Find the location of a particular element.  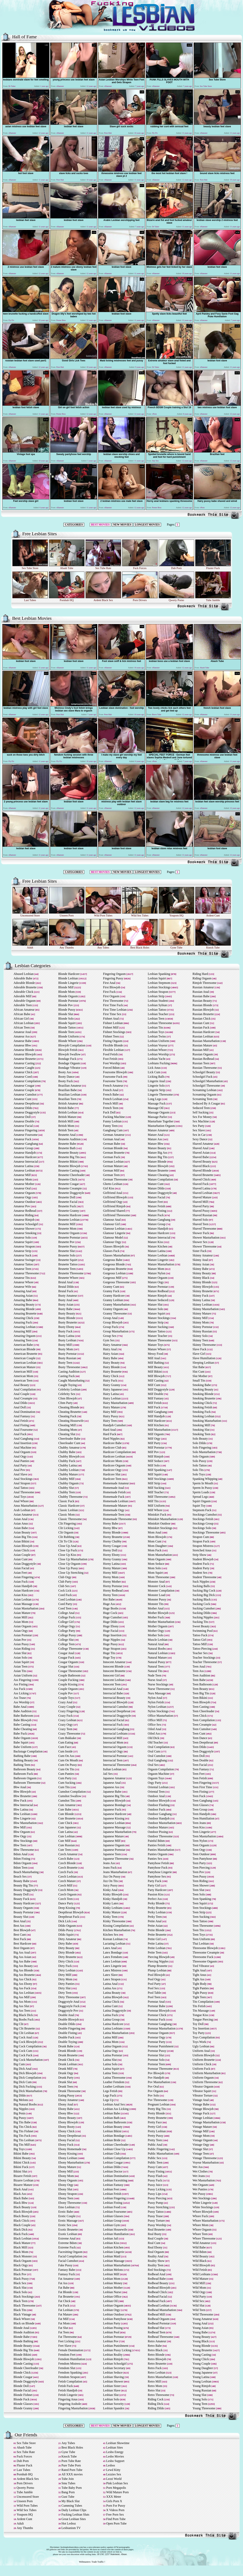

Girlfriend Rimjob is located at coordinates (114, 1206).